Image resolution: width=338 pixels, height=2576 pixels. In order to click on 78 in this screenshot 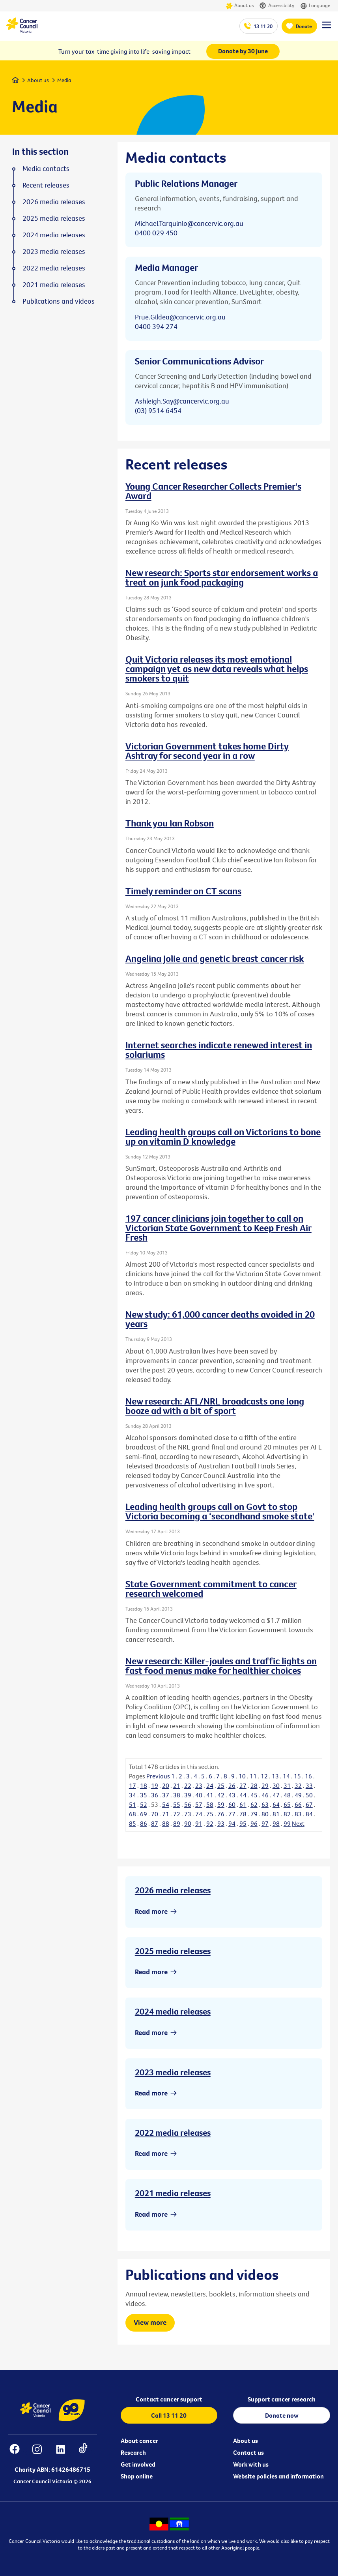, I will do `click(242, 1814)`.